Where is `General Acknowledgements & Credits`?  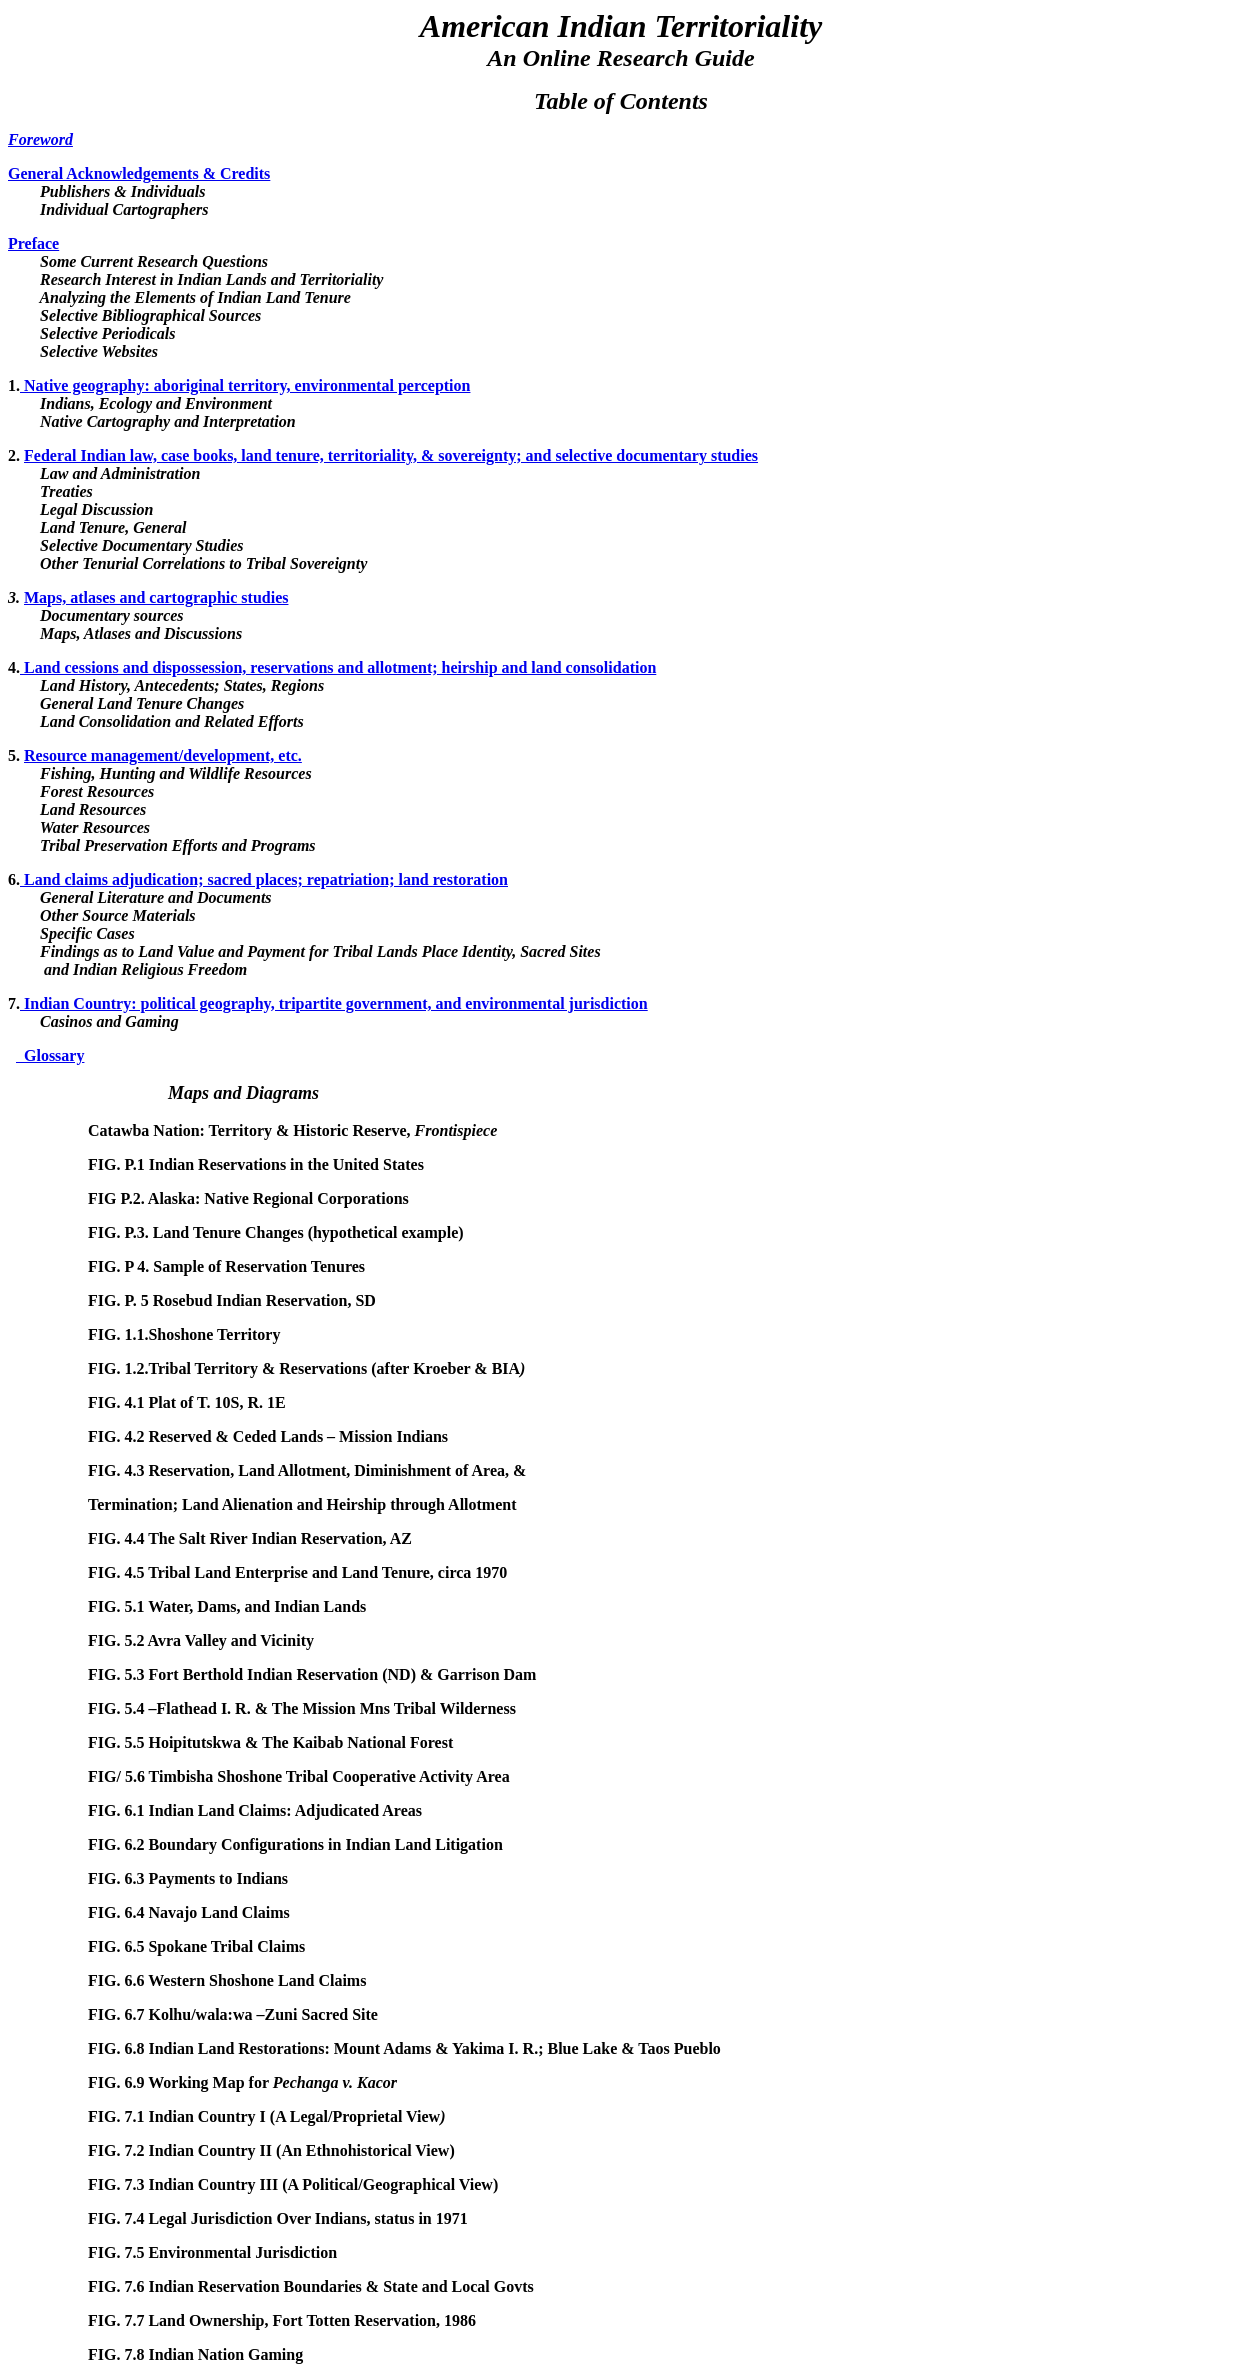 General Acknowledgements & Credits is located at coordinates (139, 173).